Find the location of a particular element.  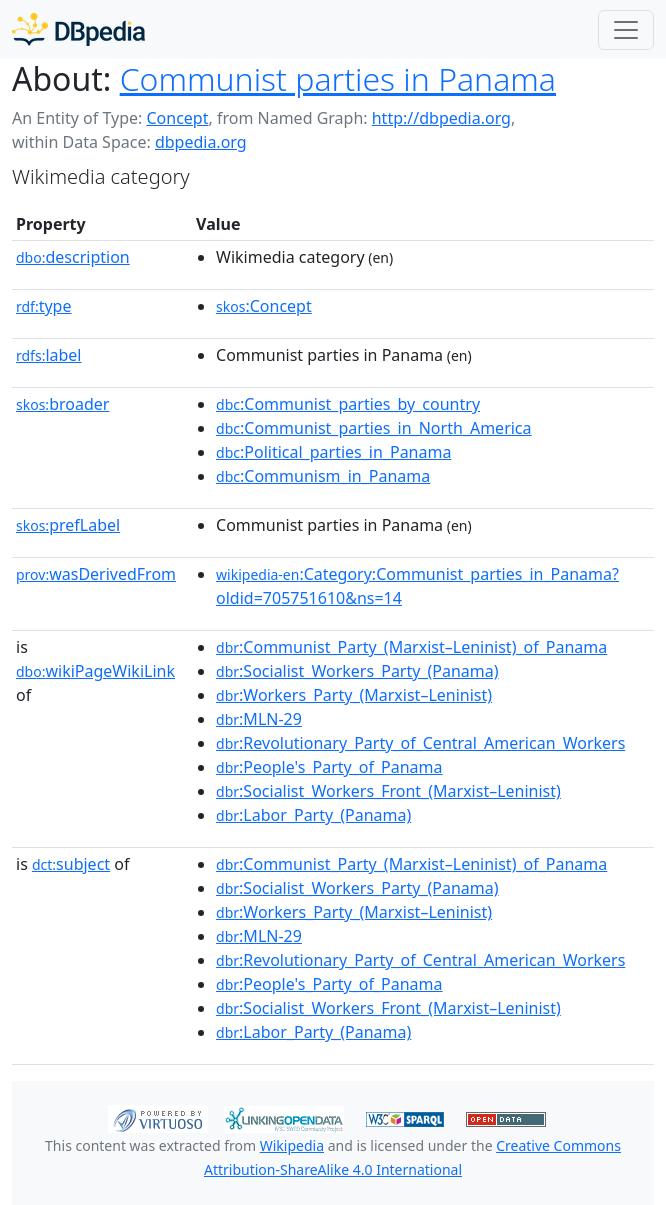

wasDerivedFrom is located at coordinates (96, 574).